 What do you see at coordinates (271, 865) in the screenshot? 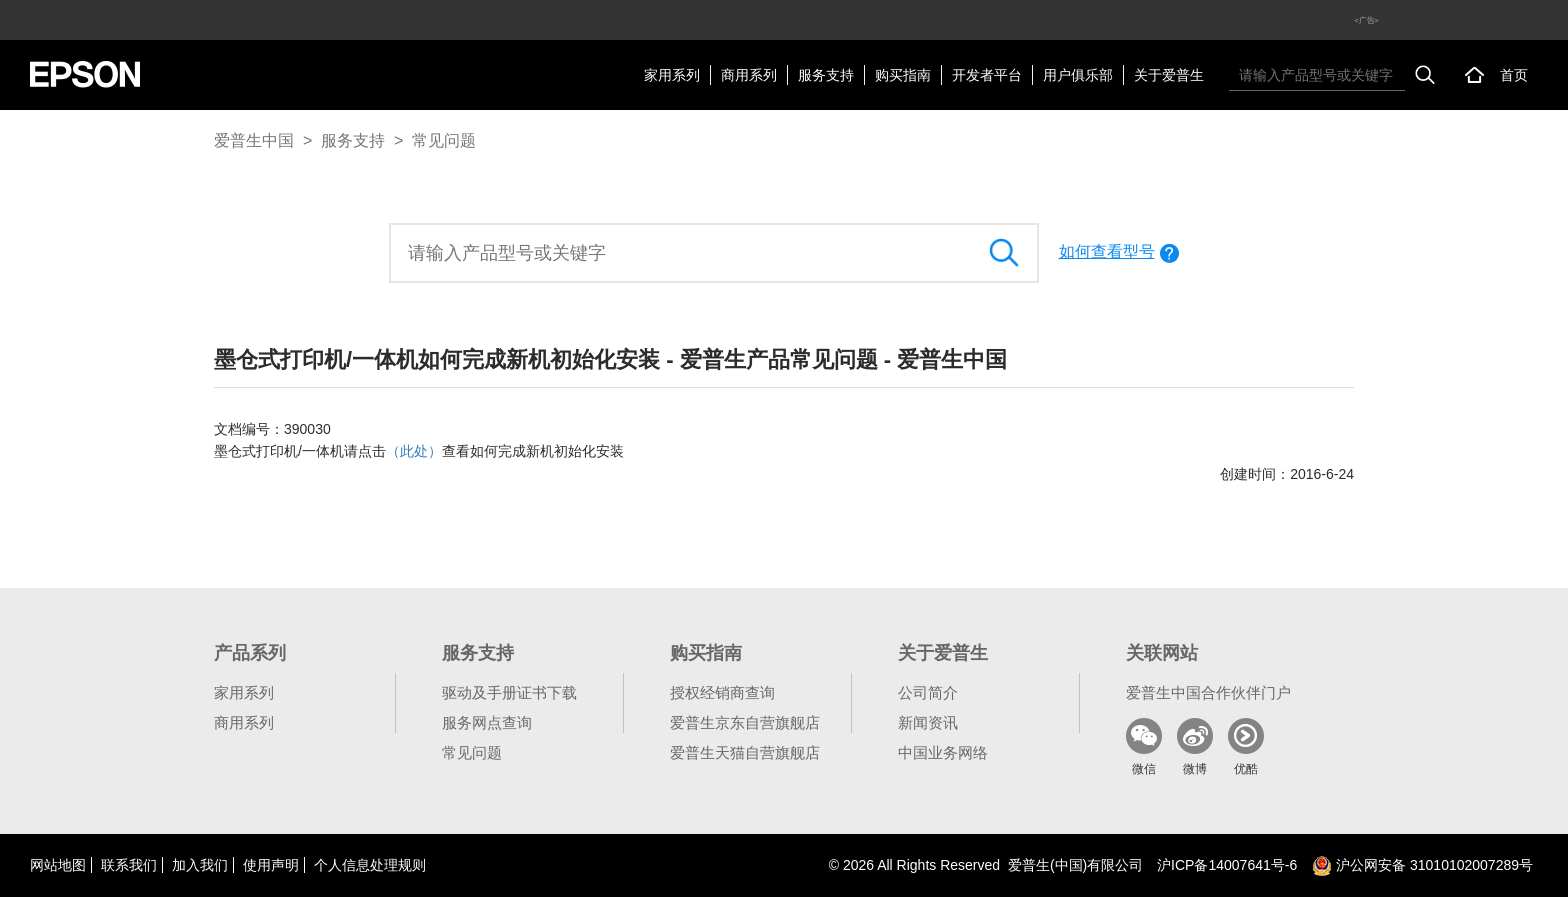
I see `使用声明` at bounding box center [271, 865].